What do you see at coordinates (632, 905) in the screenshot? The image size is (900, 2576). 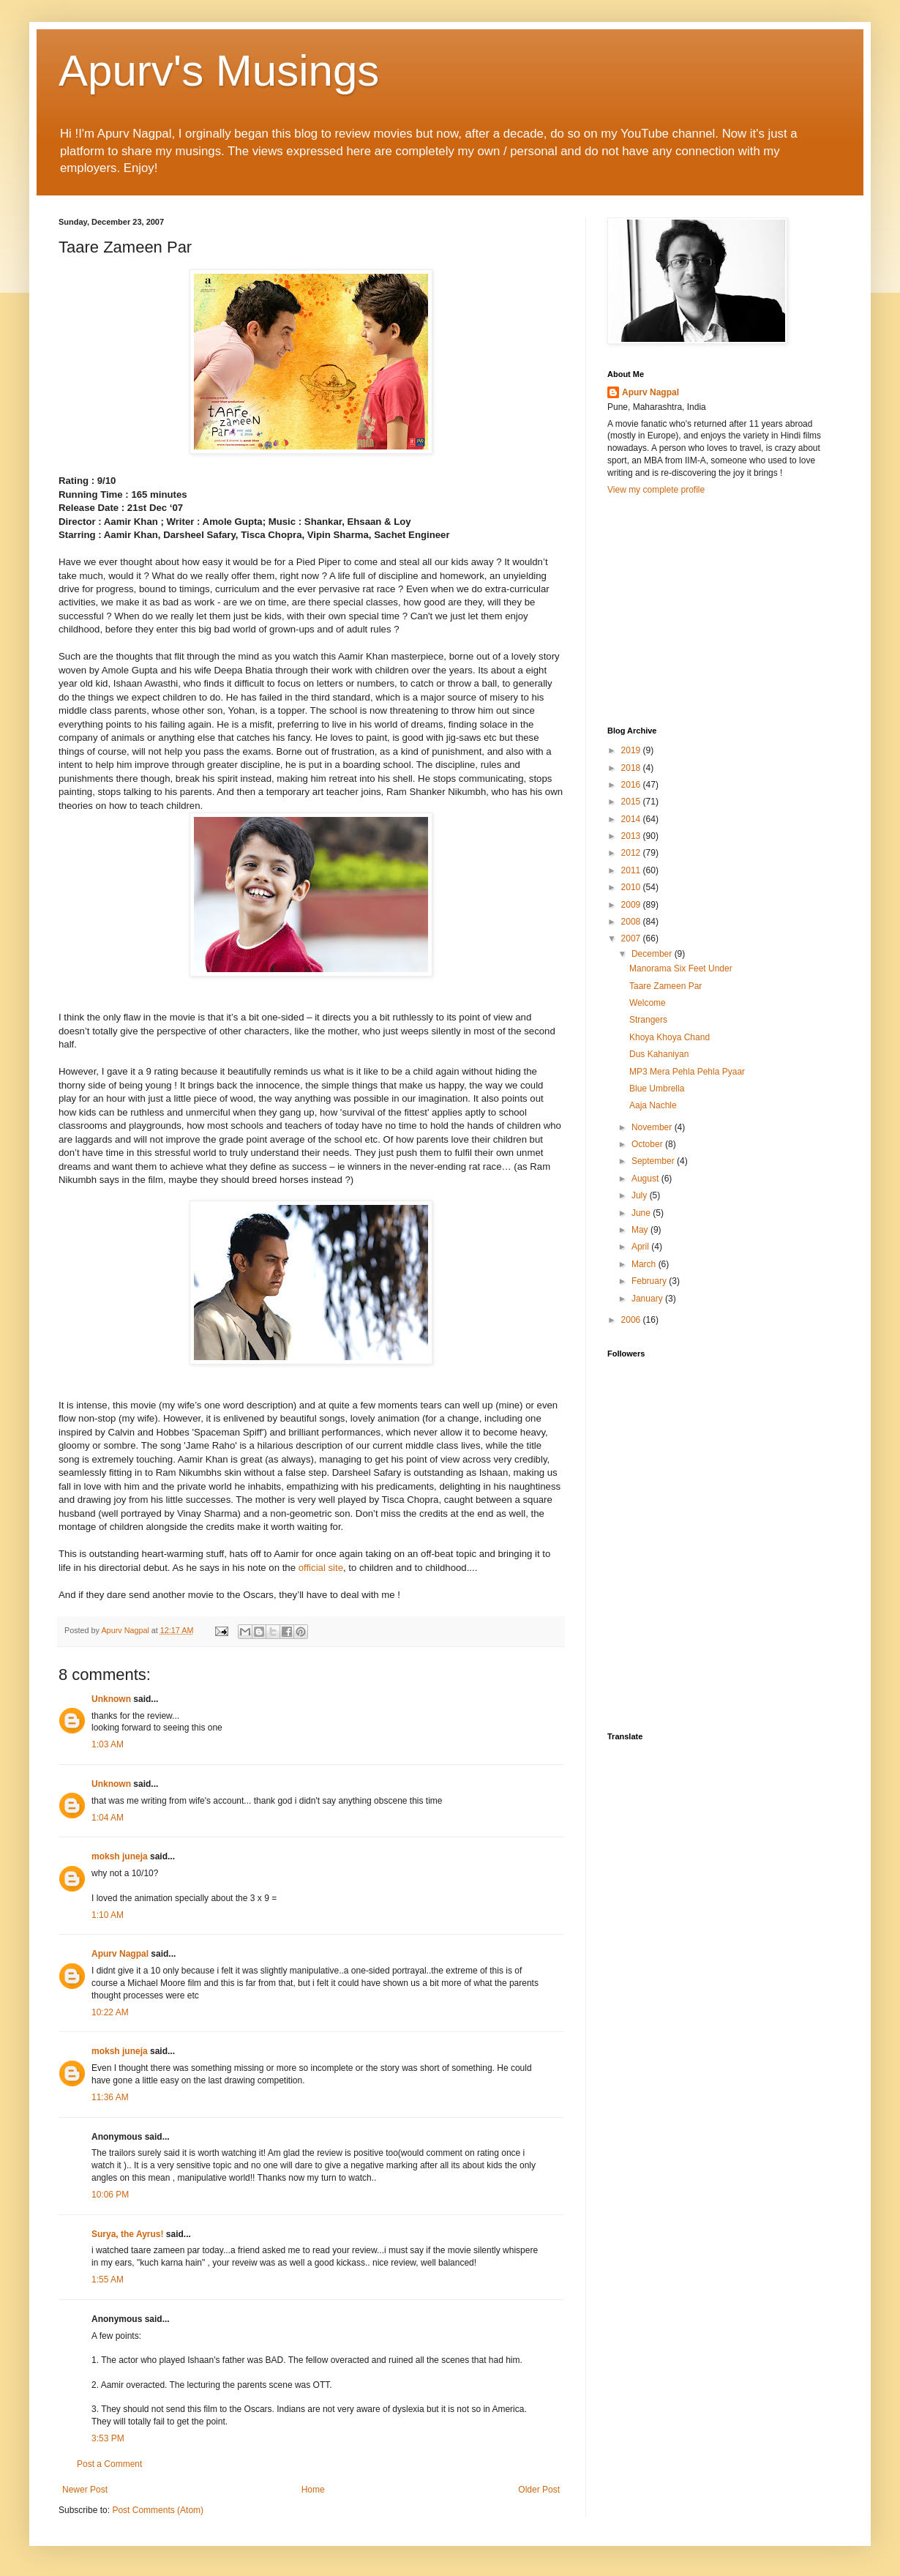 I see `2009` at bounding box center [632, 905].